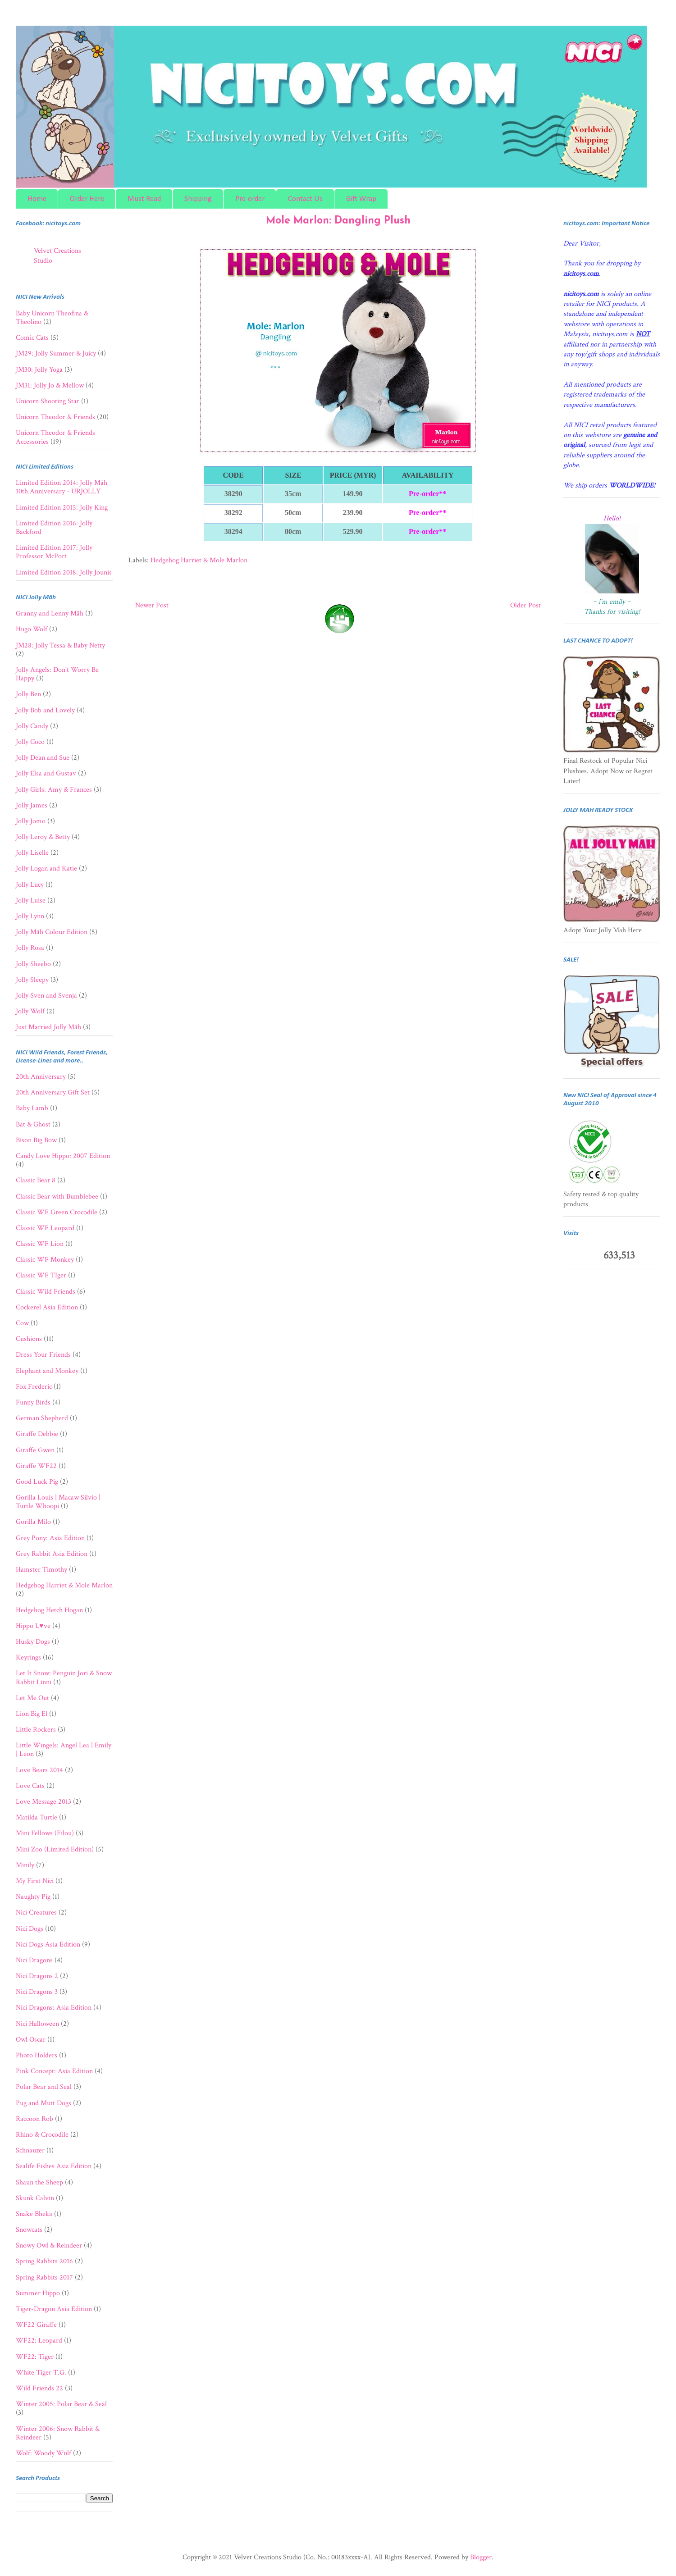 This screenshot has width=676, height=2576. I want to click on Nici Halloween, so click(37, 2024).